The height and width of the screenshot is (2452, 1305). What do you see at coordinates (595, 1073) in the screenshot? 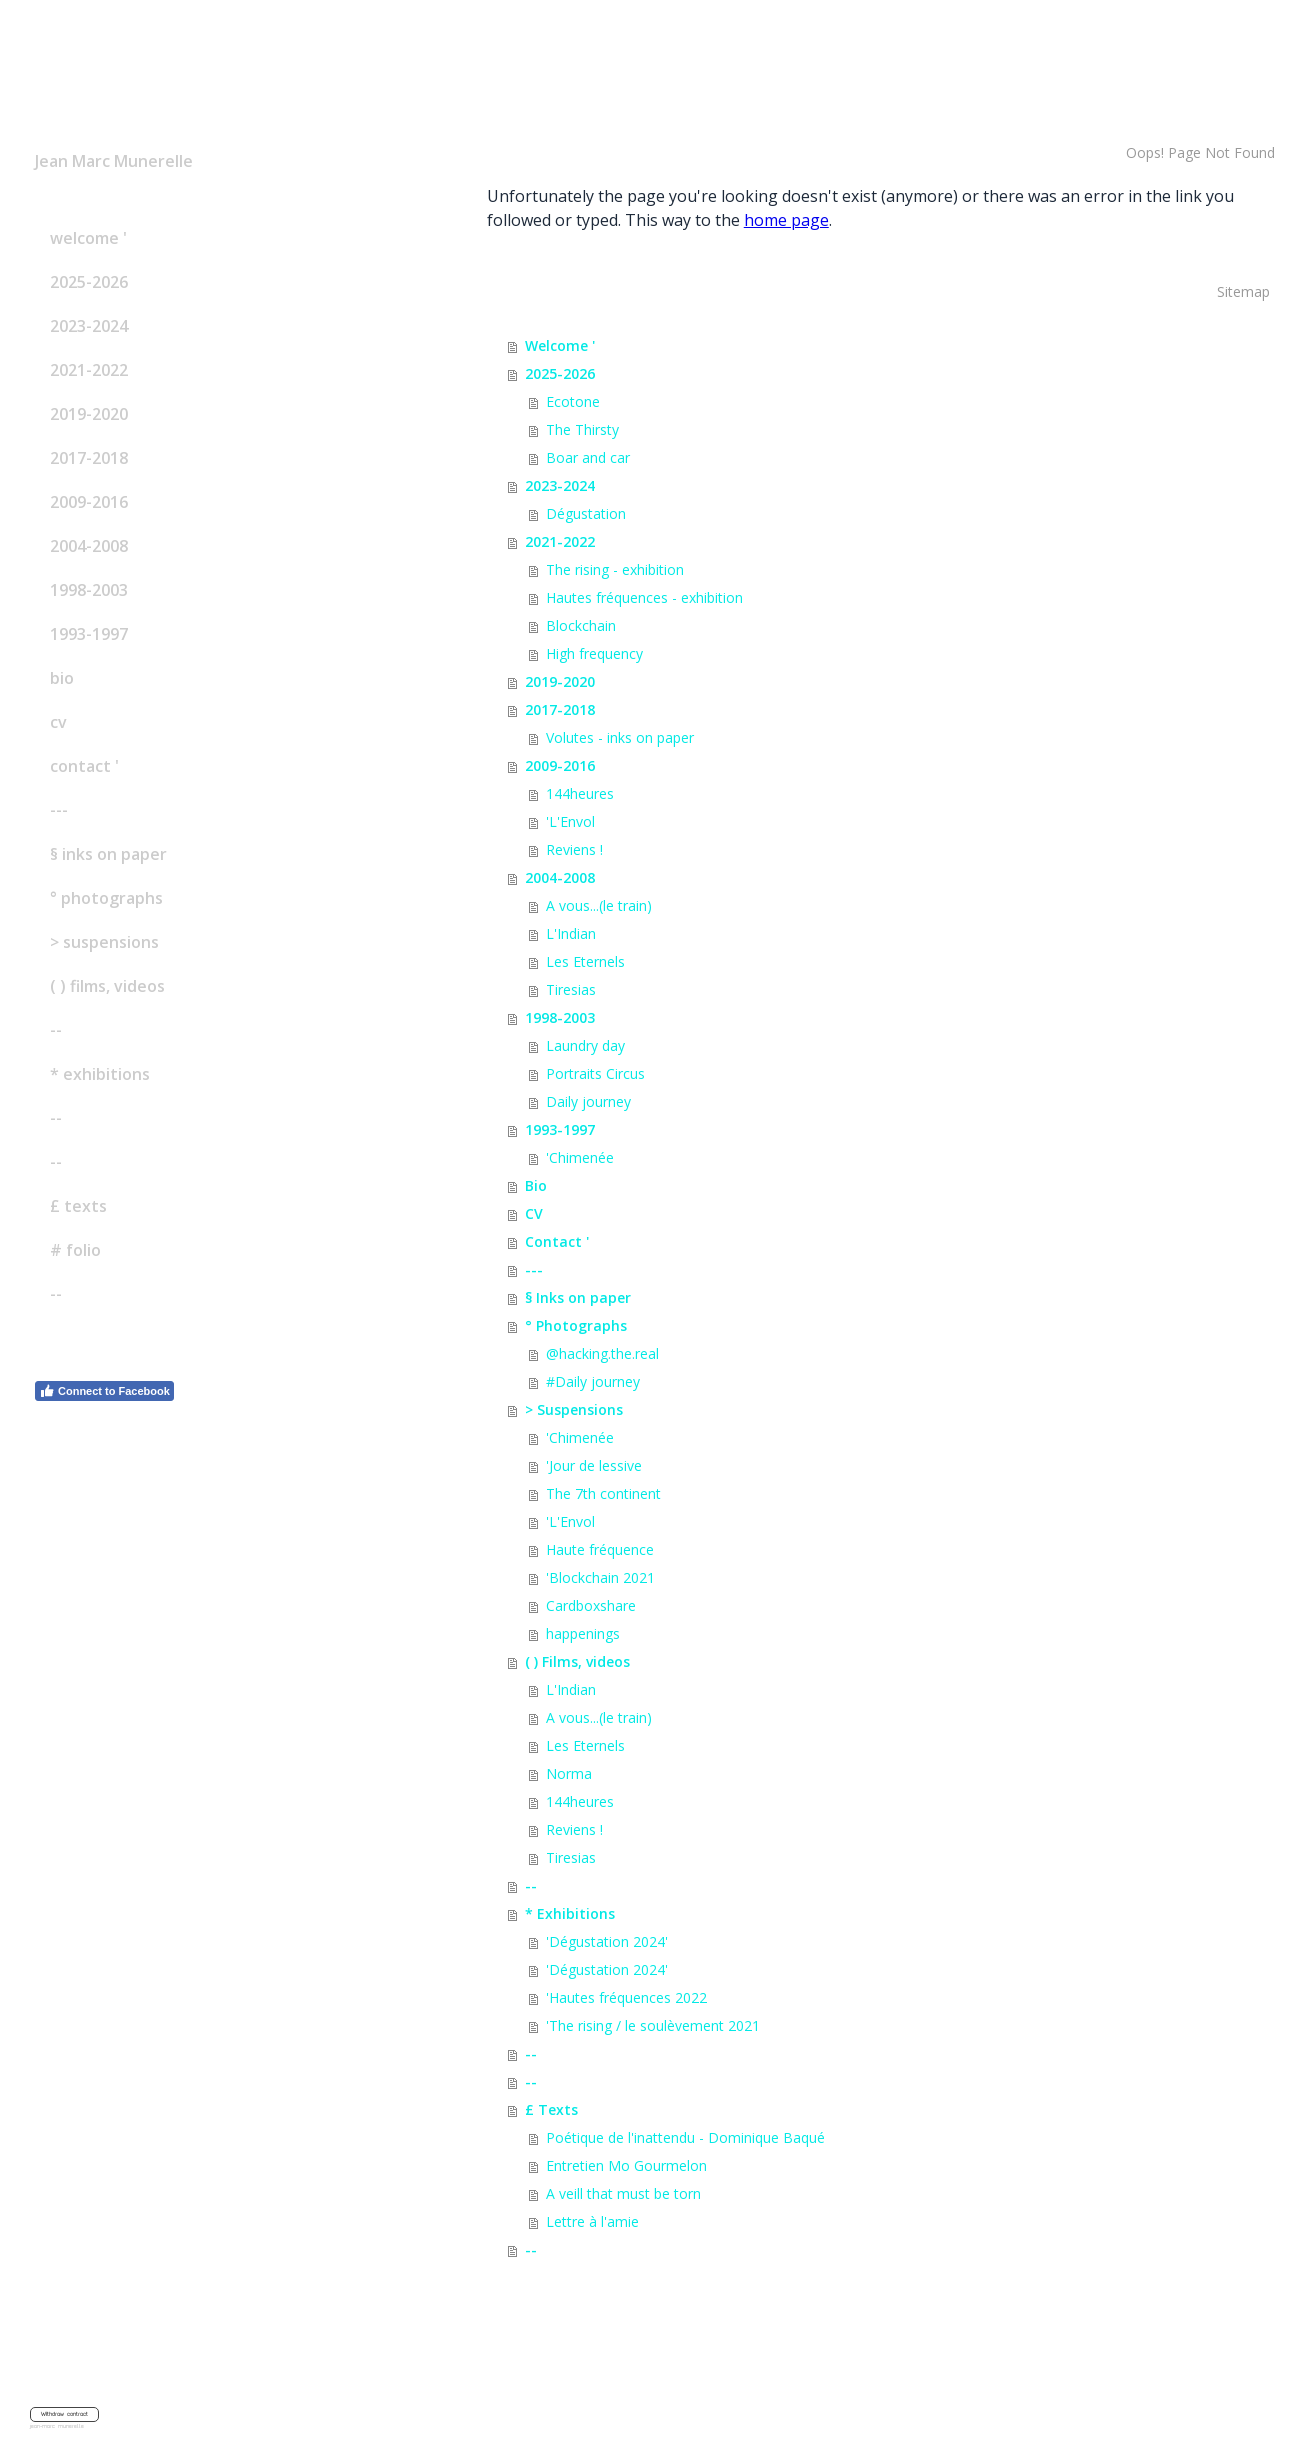
I see `Portraits Circus` at bounding box center [595, 1073].